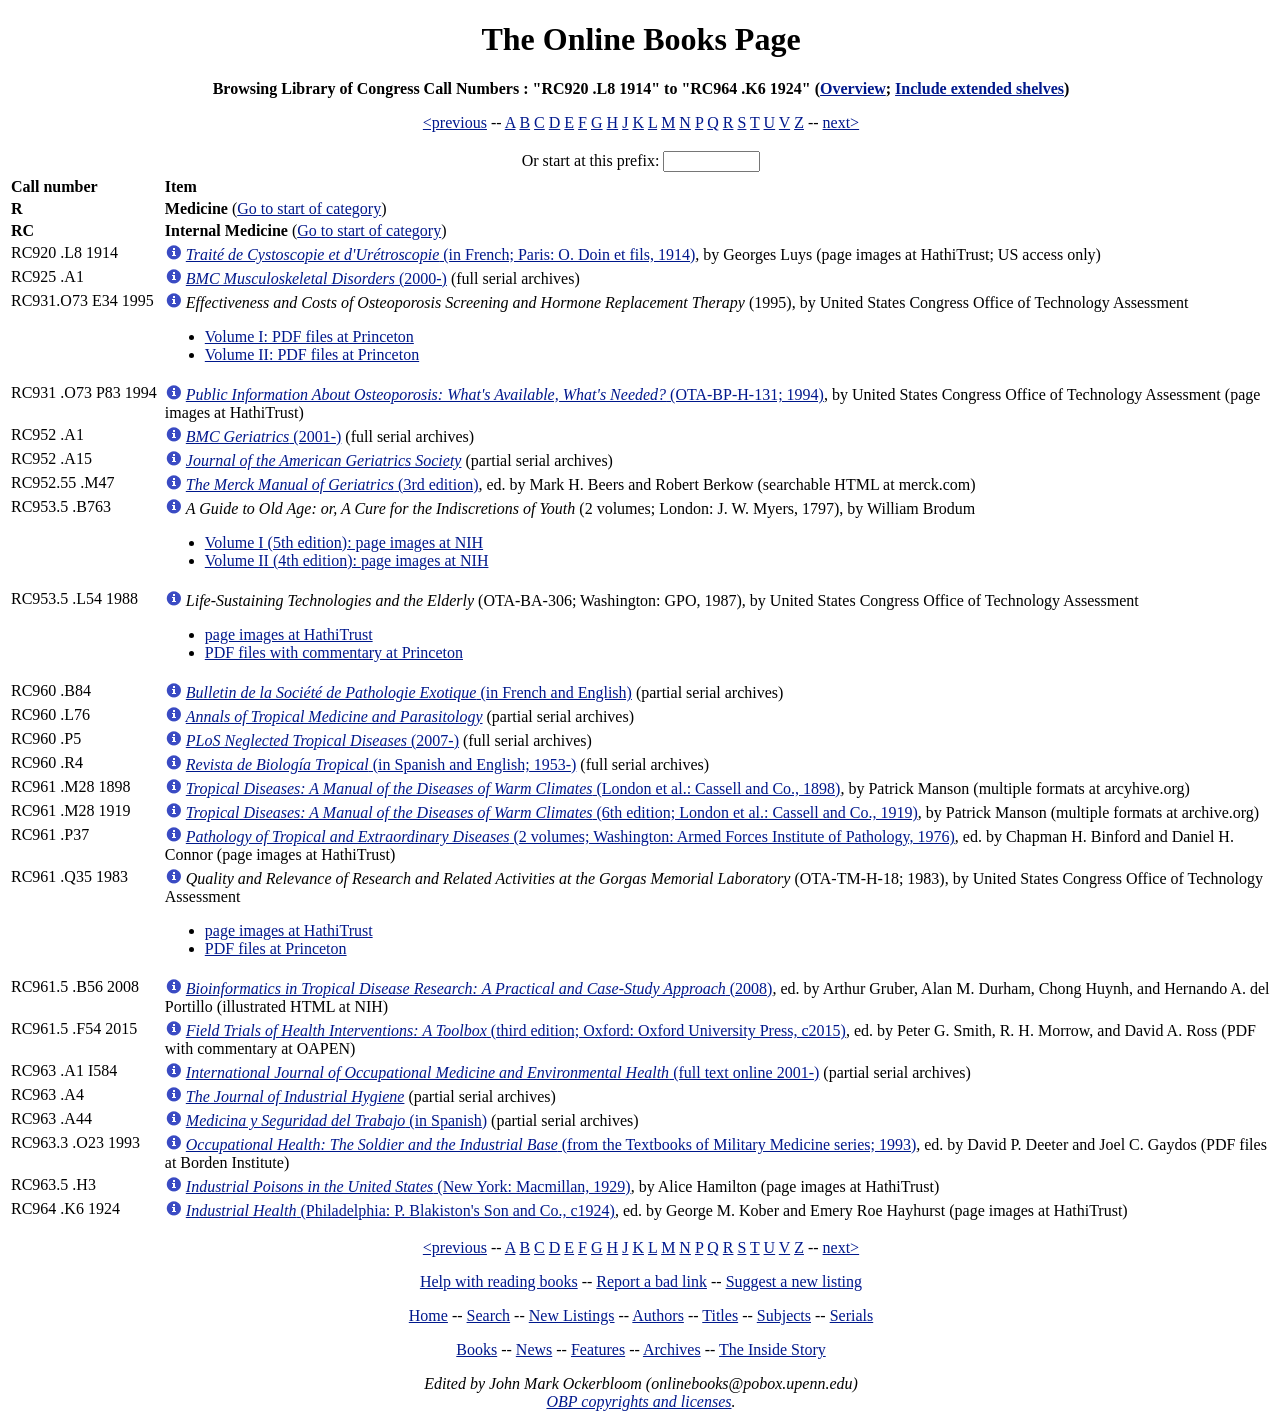  What do you see at coordinates (309, 208) in the screenshot?
I see `Go to start of category` at bounding box center [309, 208].